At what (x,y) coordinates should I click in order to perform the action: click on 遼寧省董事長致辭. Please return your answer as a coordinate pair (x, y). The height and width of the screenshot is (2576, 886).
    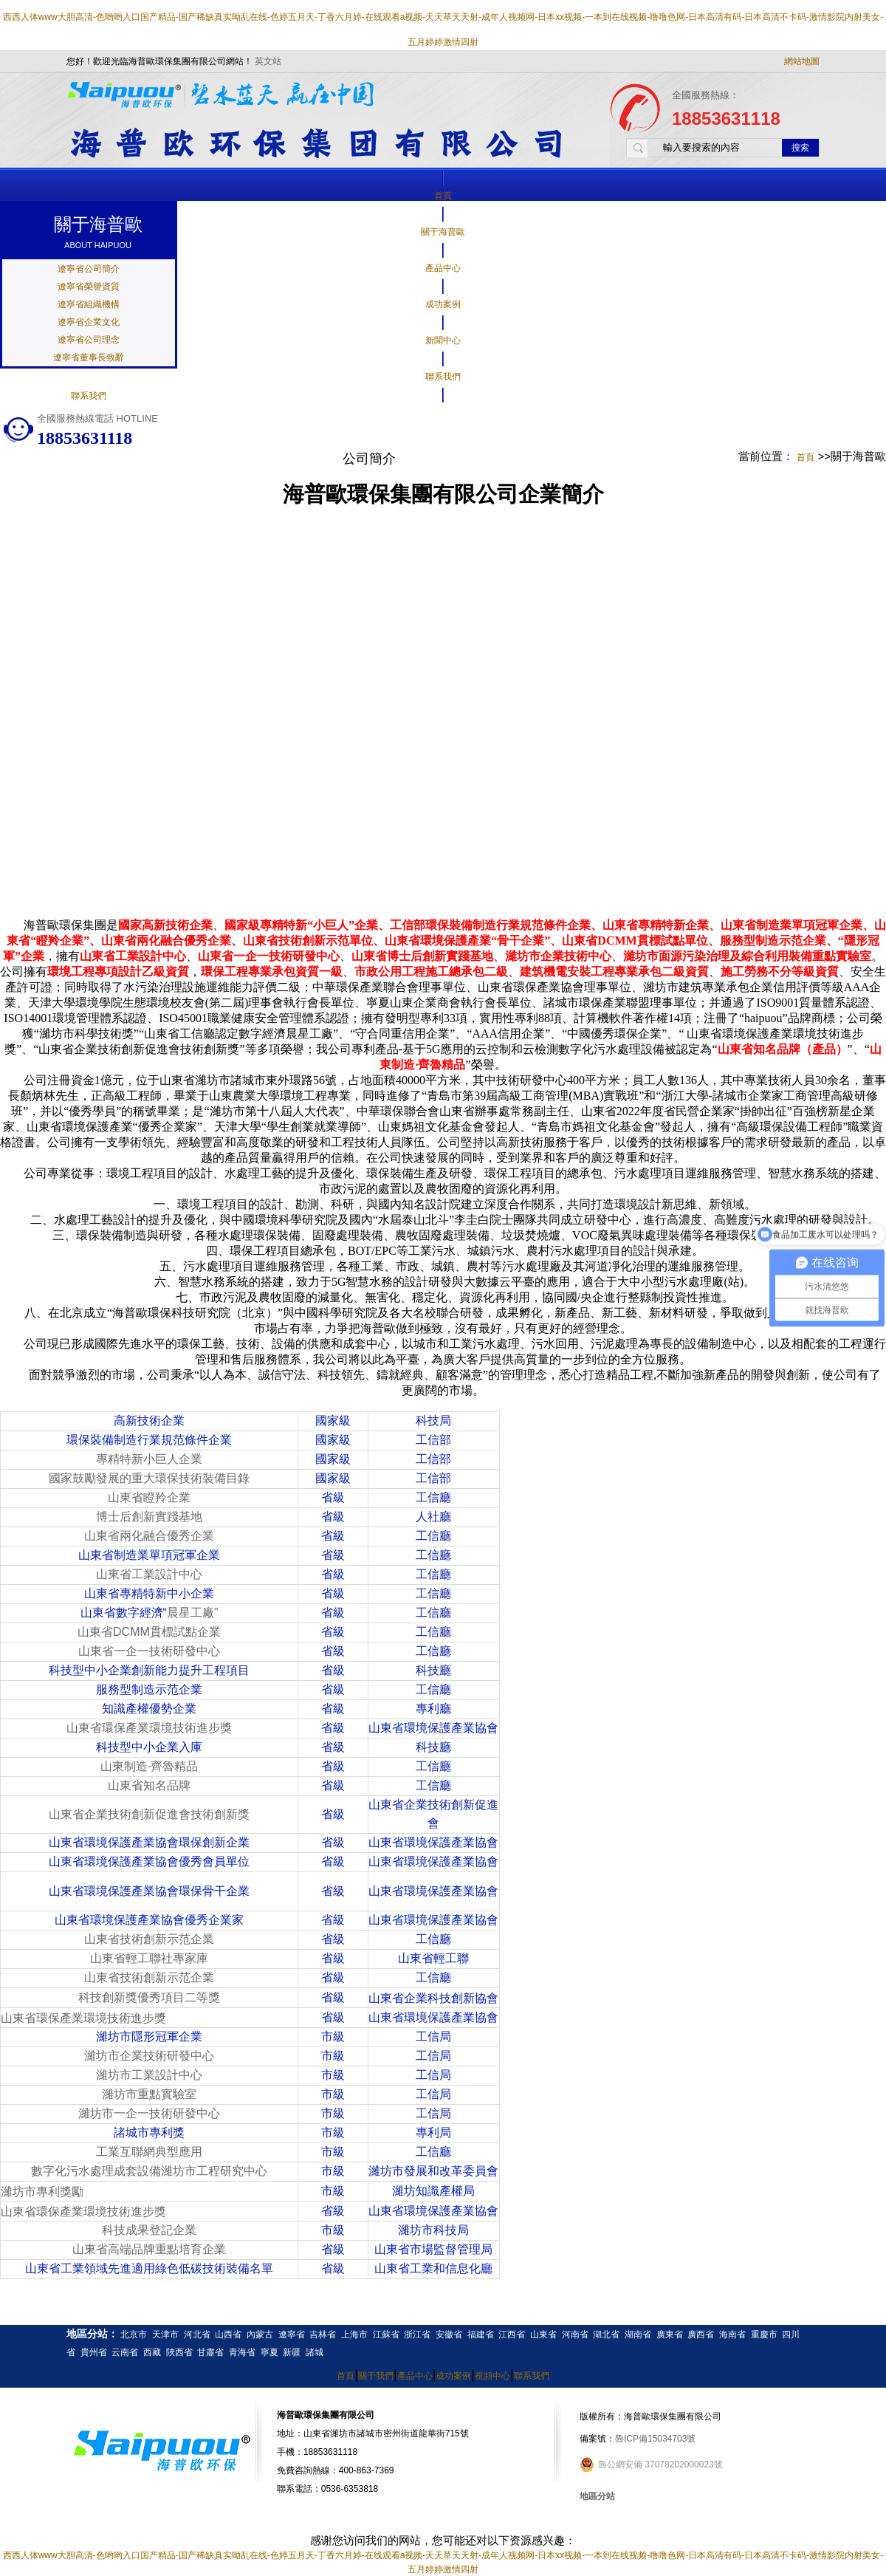
    Looking at the image, I should click on (88, 357).